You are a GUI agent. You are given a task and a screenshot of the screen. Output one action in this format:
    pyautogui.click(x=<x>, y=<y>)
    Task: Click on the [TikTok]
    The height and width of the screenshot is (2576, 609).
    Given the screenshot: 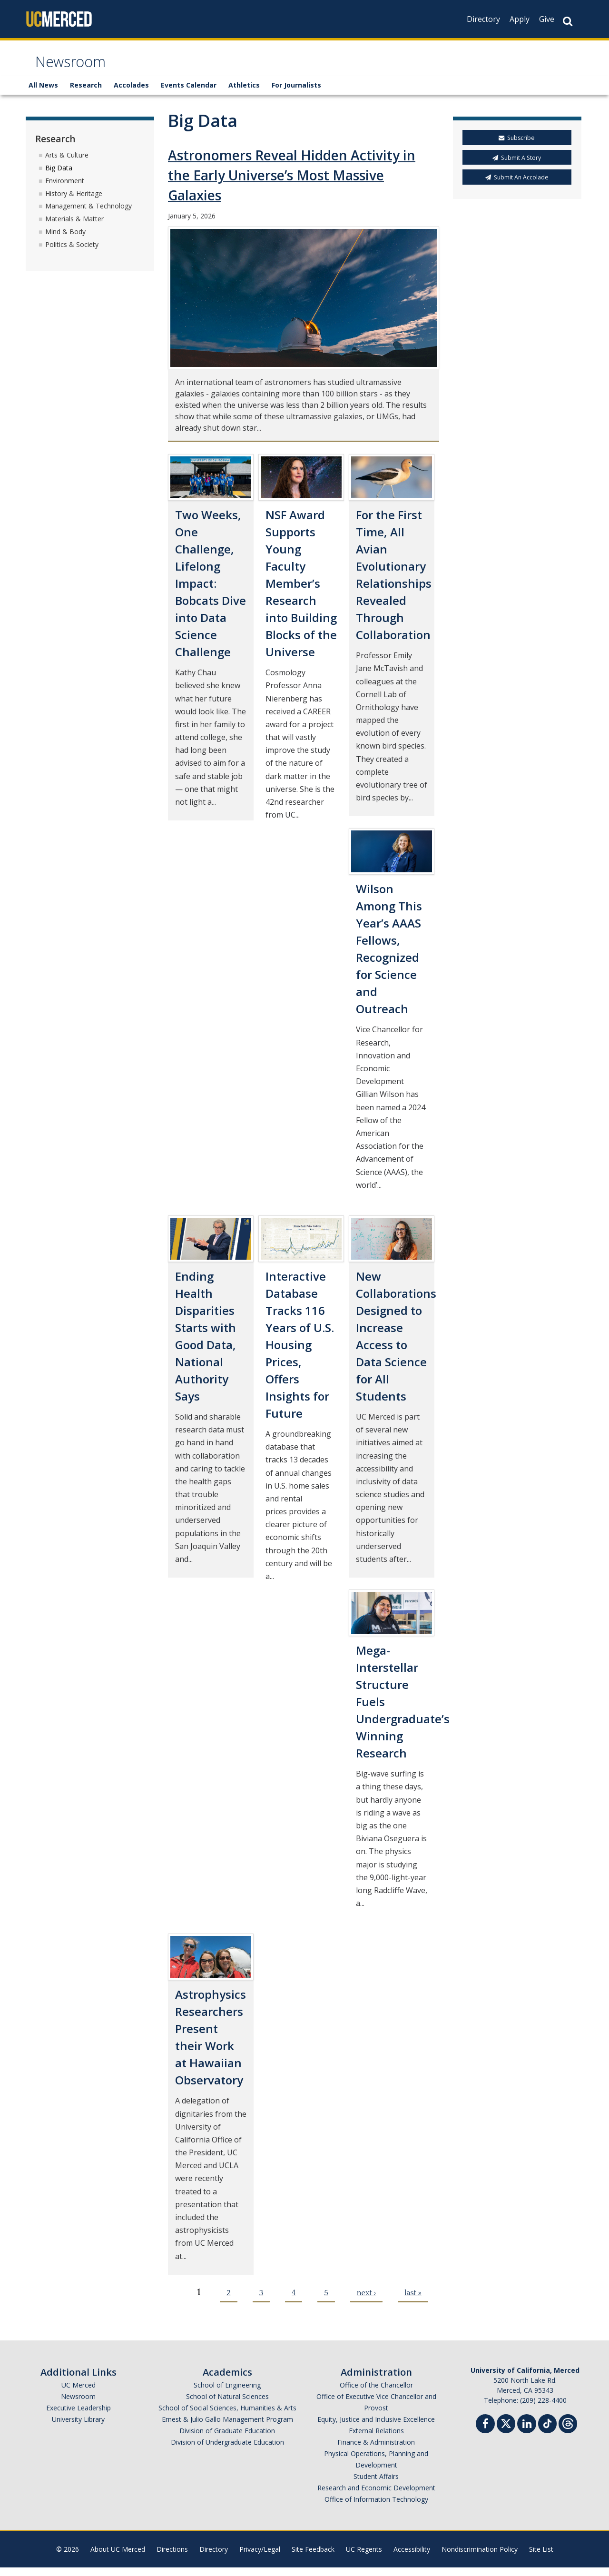 What is the action you would take?
    pyautogui.click(x=547, y=2431)
    